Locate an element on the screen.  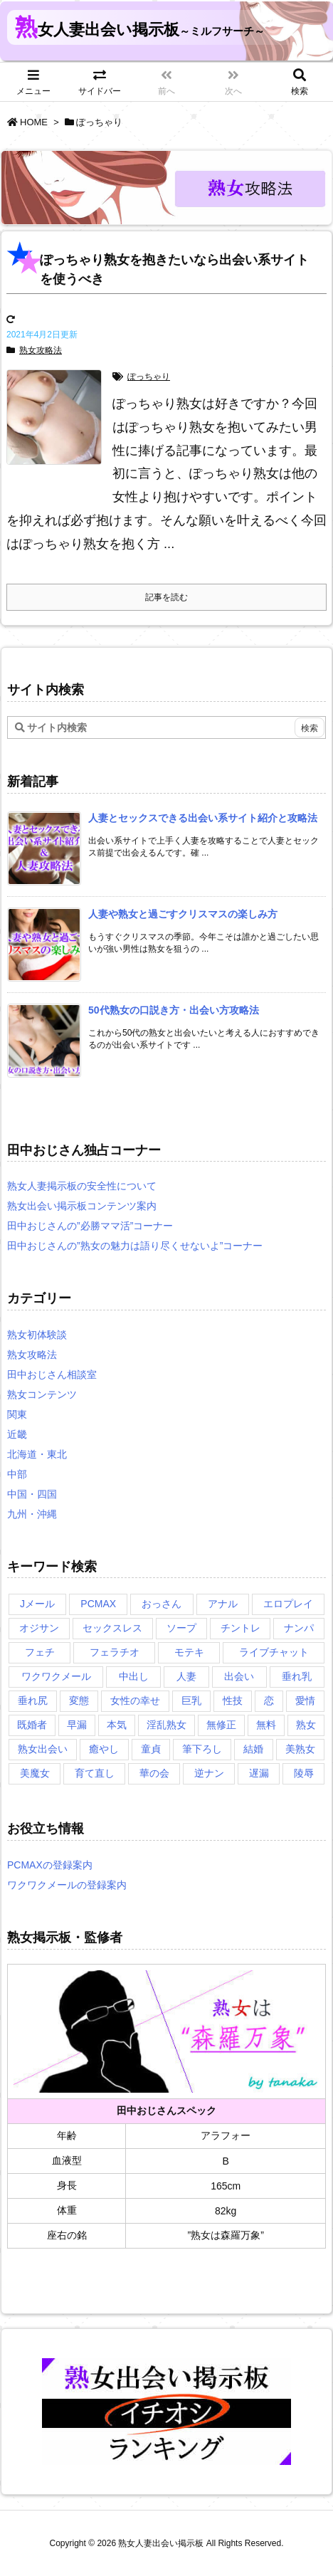
エロプレイ [エロプレイ (2個の項目)] is located at coordinates (288, 1603).